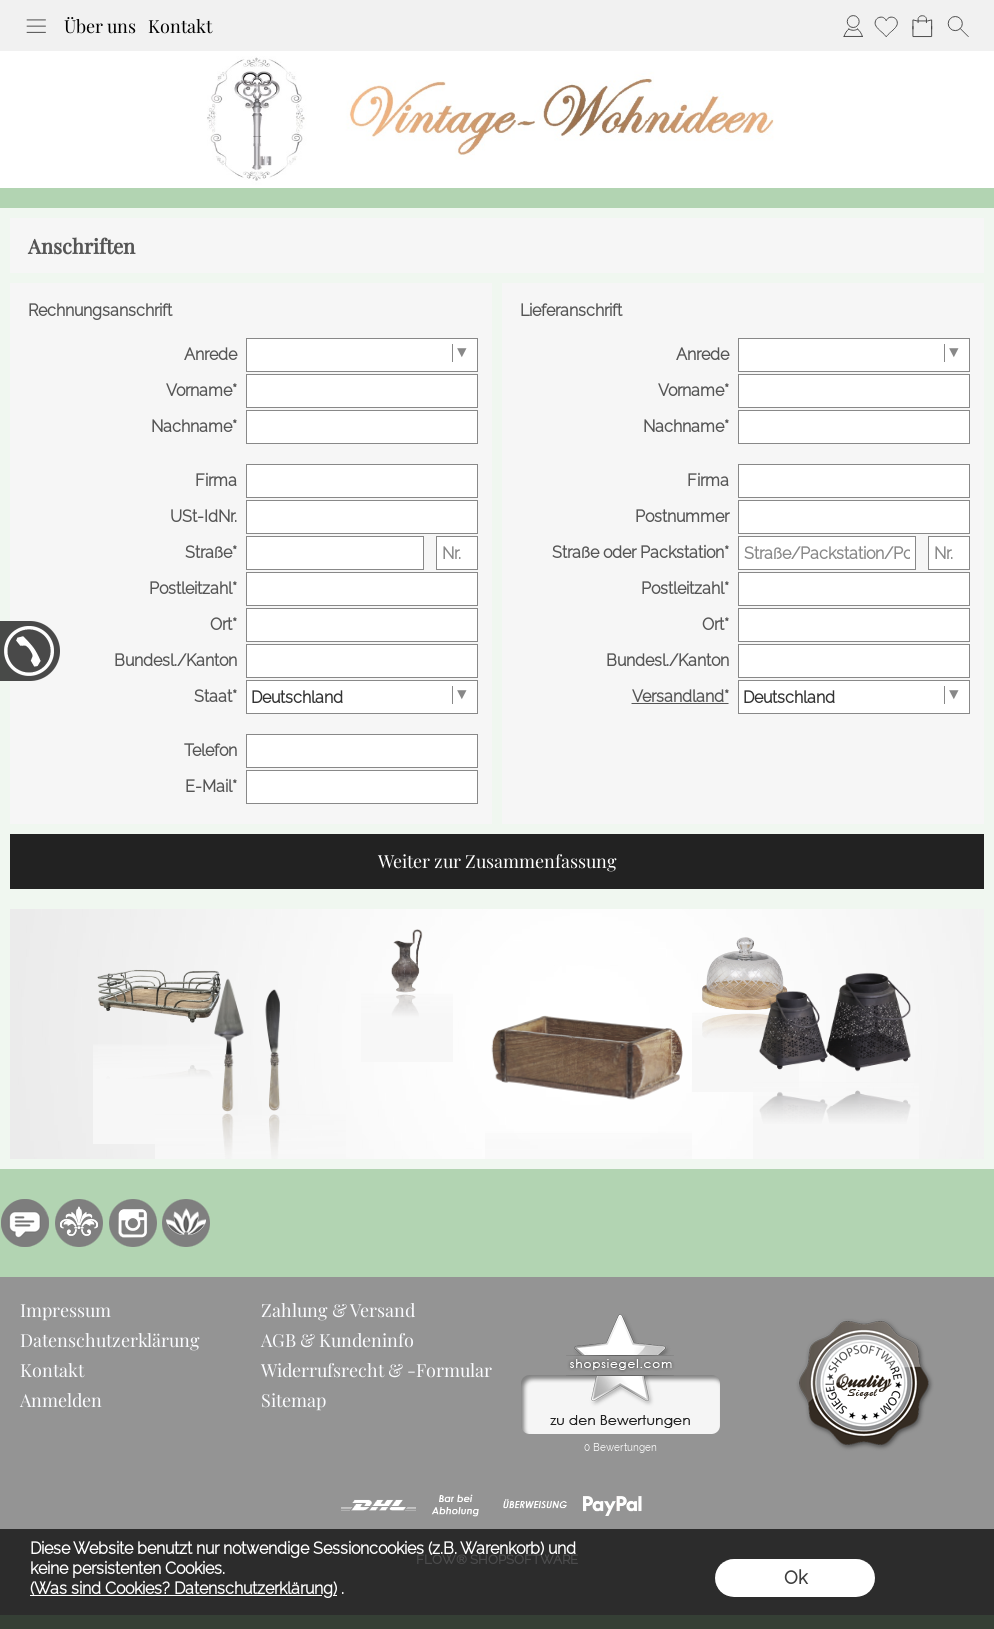 The image size is (994, 1629). What do you see at coordinates (110, 1340) in the screenshot?
I see `Datenschutzerklärung` at bounding box center [110, 1340].